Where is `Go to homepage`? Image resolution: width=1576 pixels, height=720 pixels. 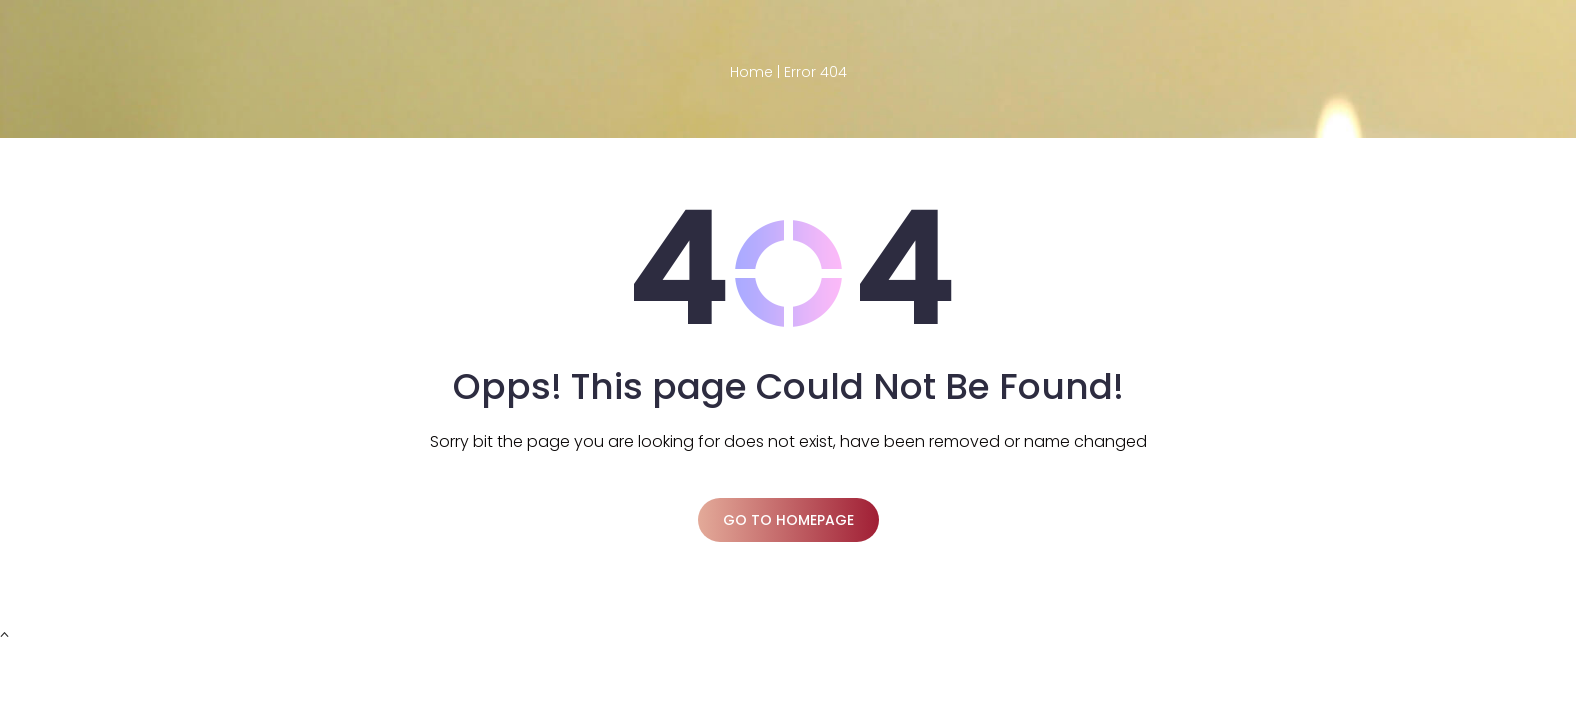
Go to homepage is located at coordinates (788, 520).